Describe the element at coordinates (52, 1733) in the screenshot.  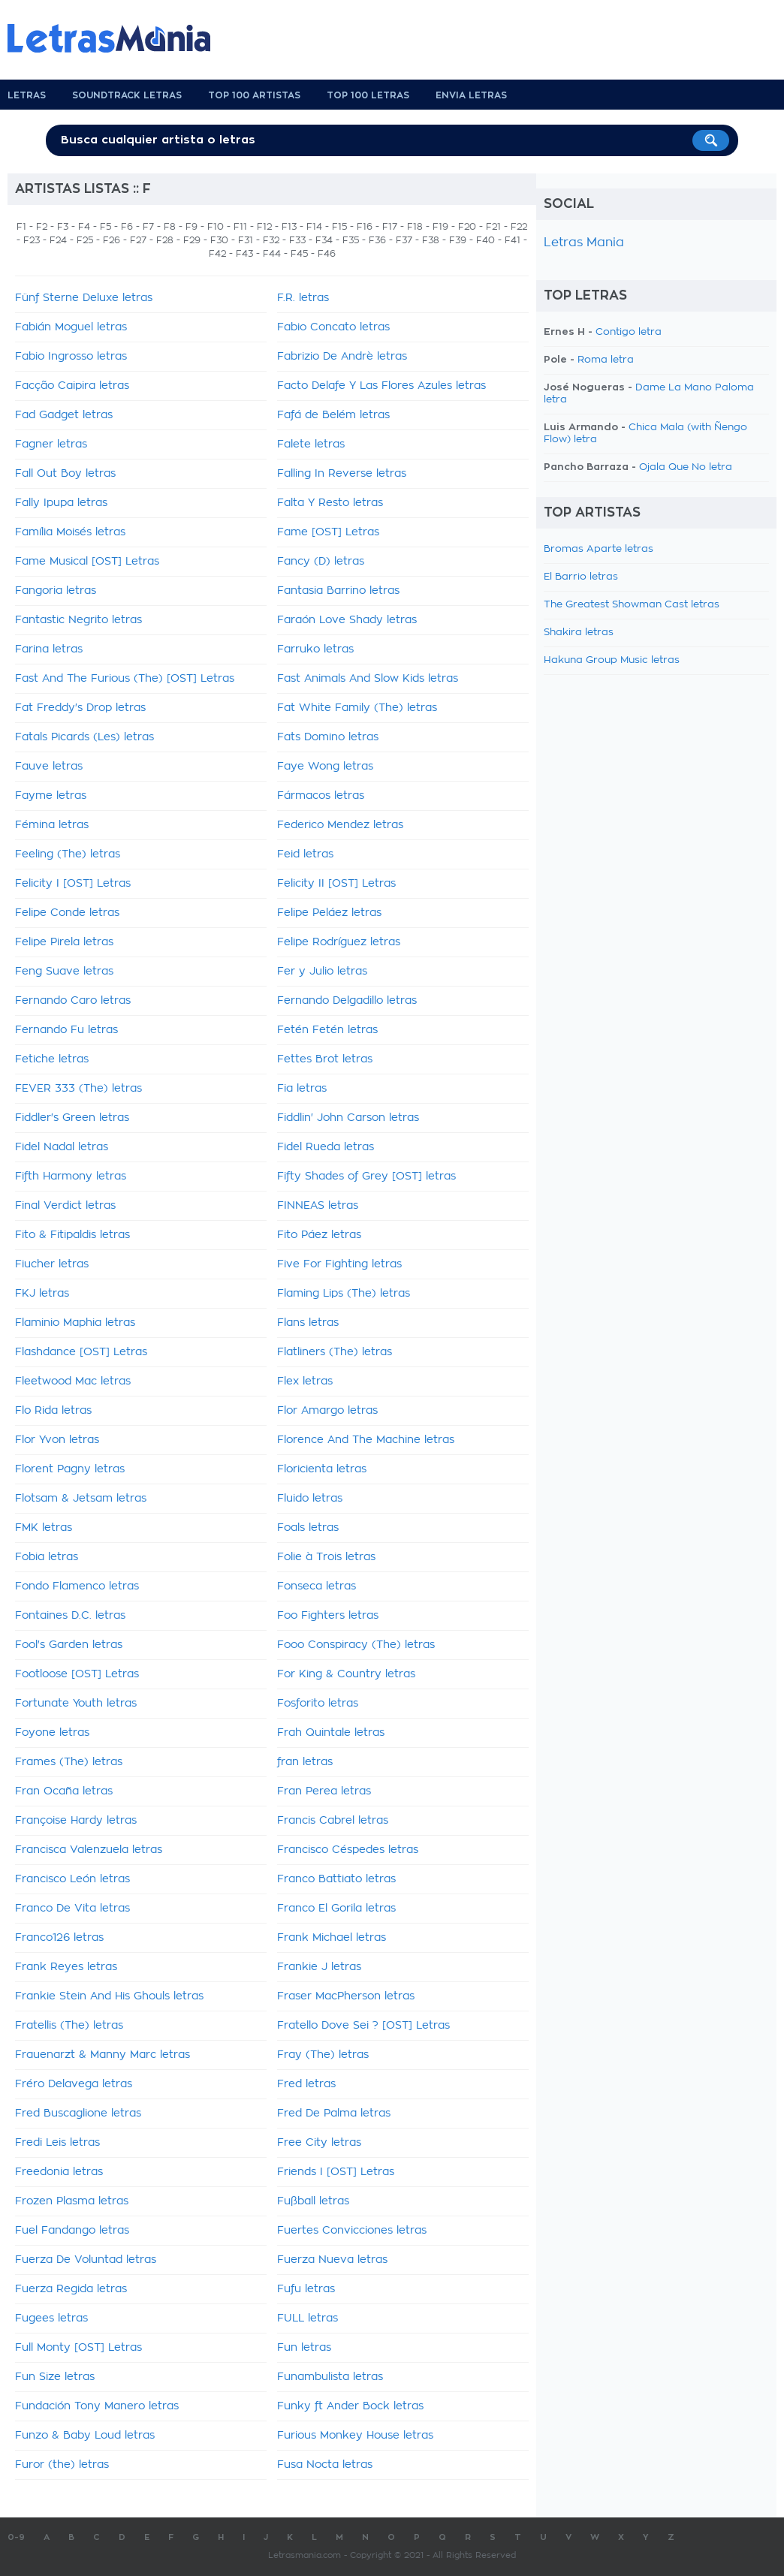
I see `Foyone letras` at that location.